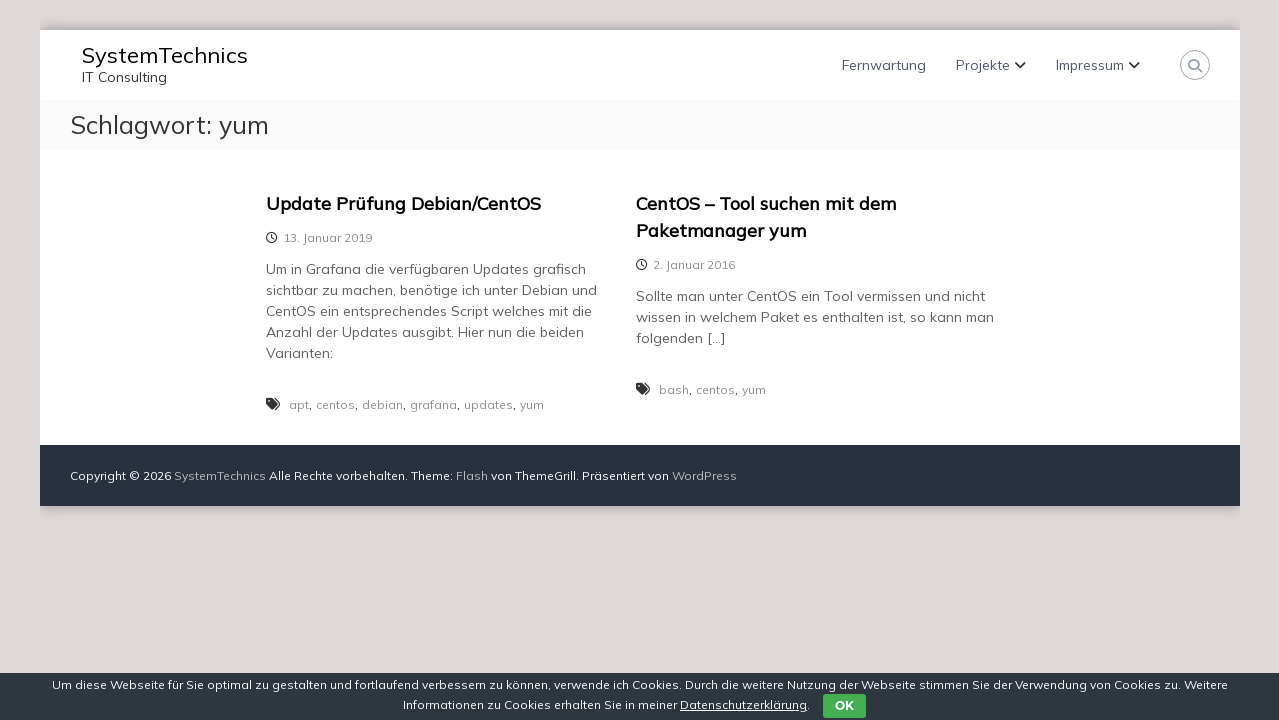  Describe the element at coordinates (844, 705) in the screenshot. I see `OK` at that location.